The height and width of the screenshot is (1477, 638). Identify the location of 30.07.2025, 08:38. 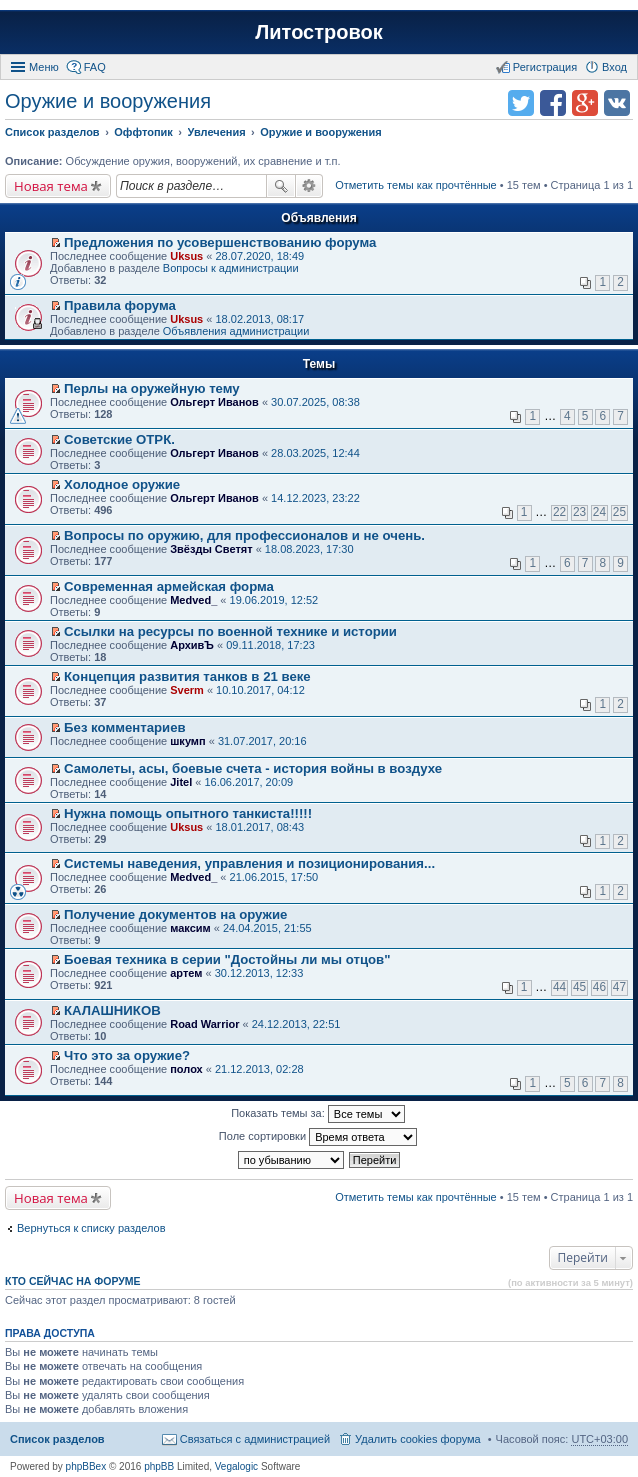
(315, 402).